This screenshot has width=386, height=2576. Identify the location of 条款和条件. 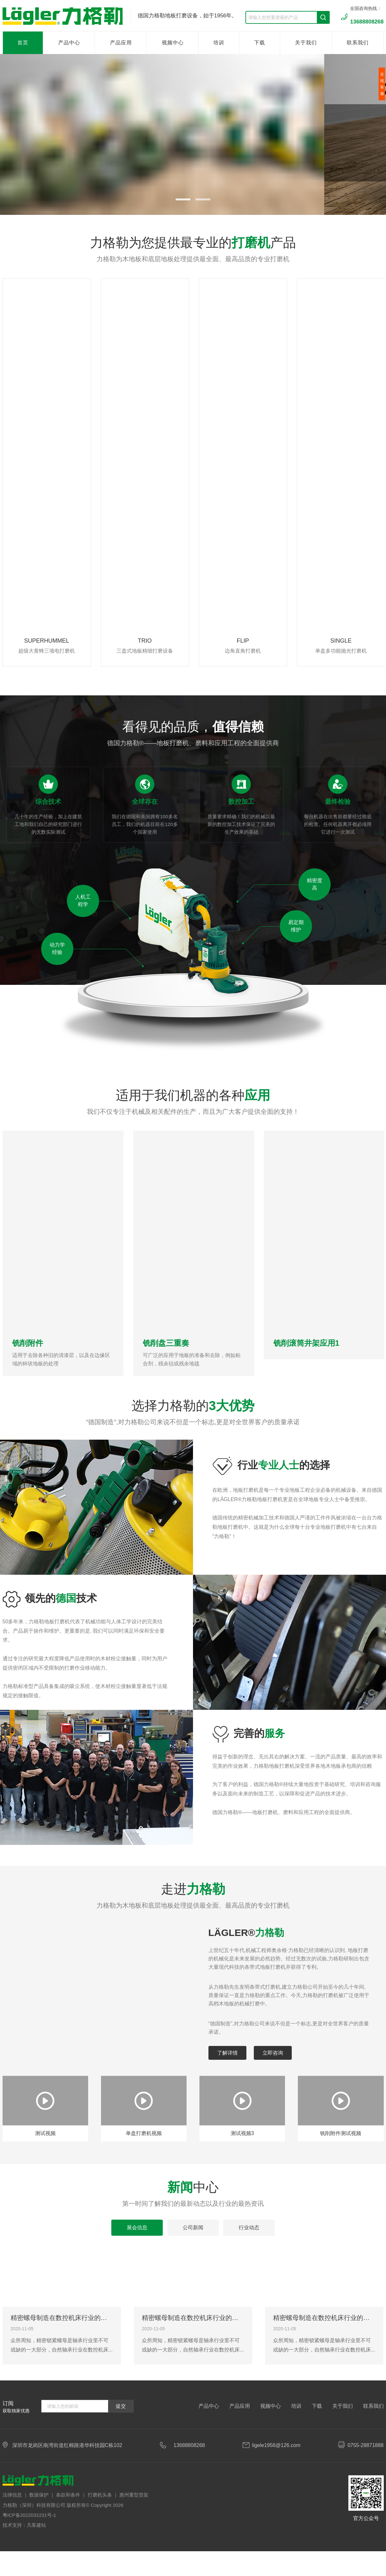
(68, 2495).